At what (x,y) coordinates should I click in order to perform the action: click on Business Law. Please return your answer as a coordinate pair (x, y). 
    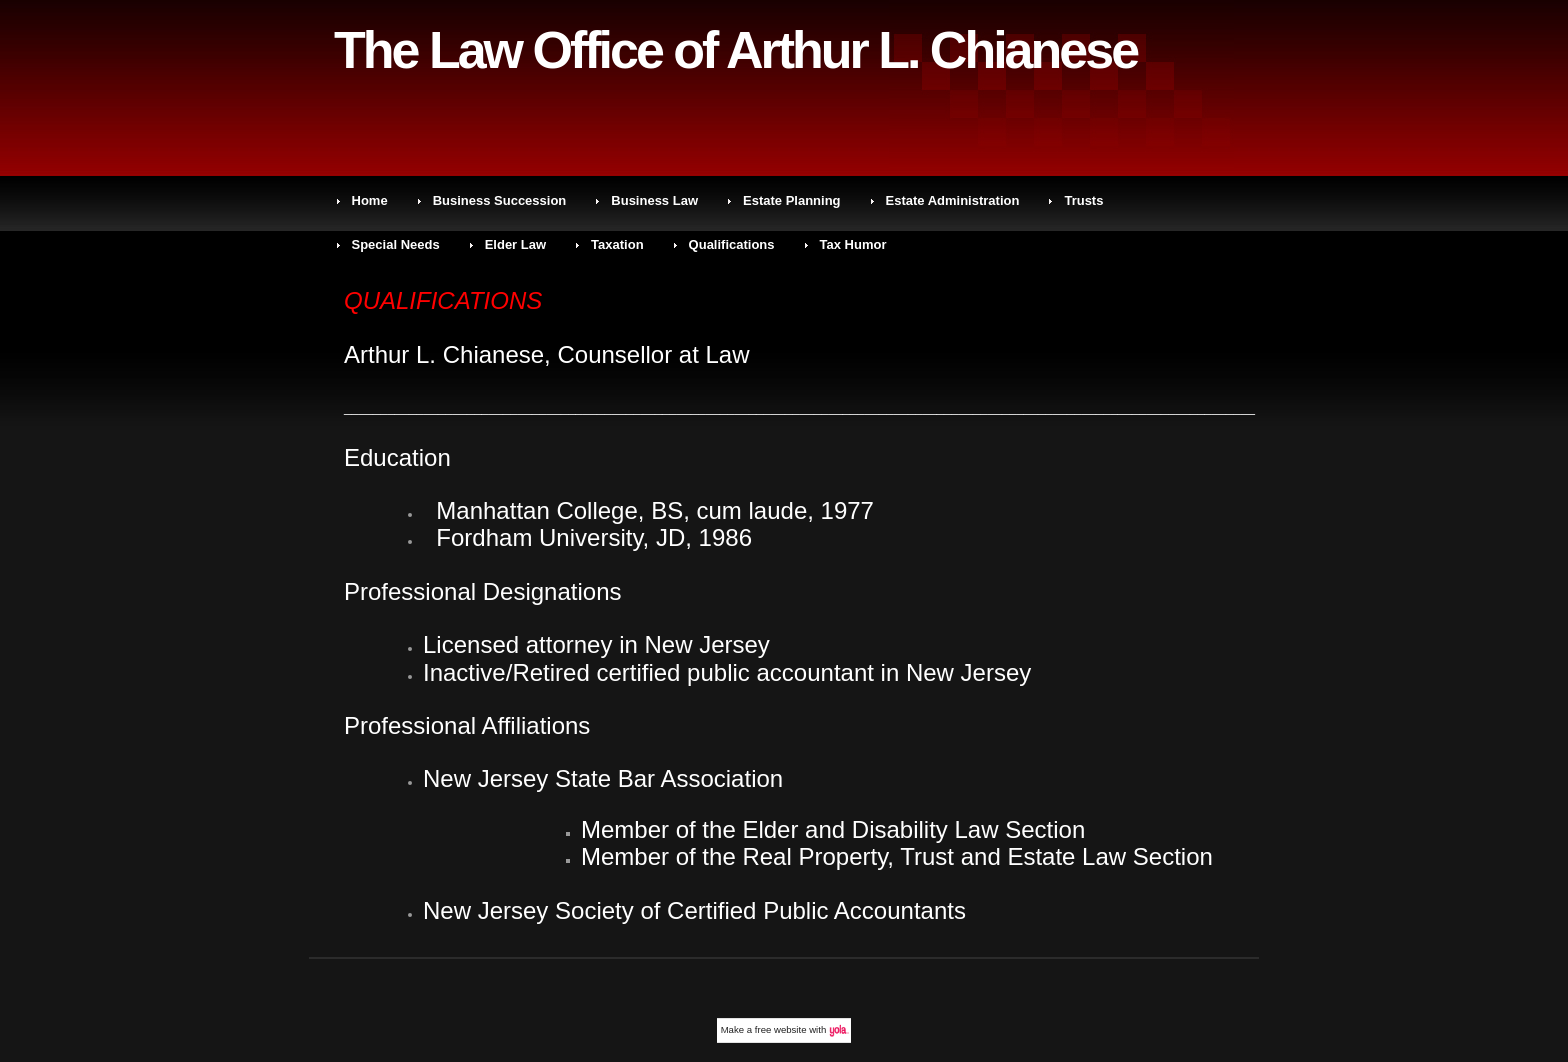
    Looking at the image, I should click on (654, 200).